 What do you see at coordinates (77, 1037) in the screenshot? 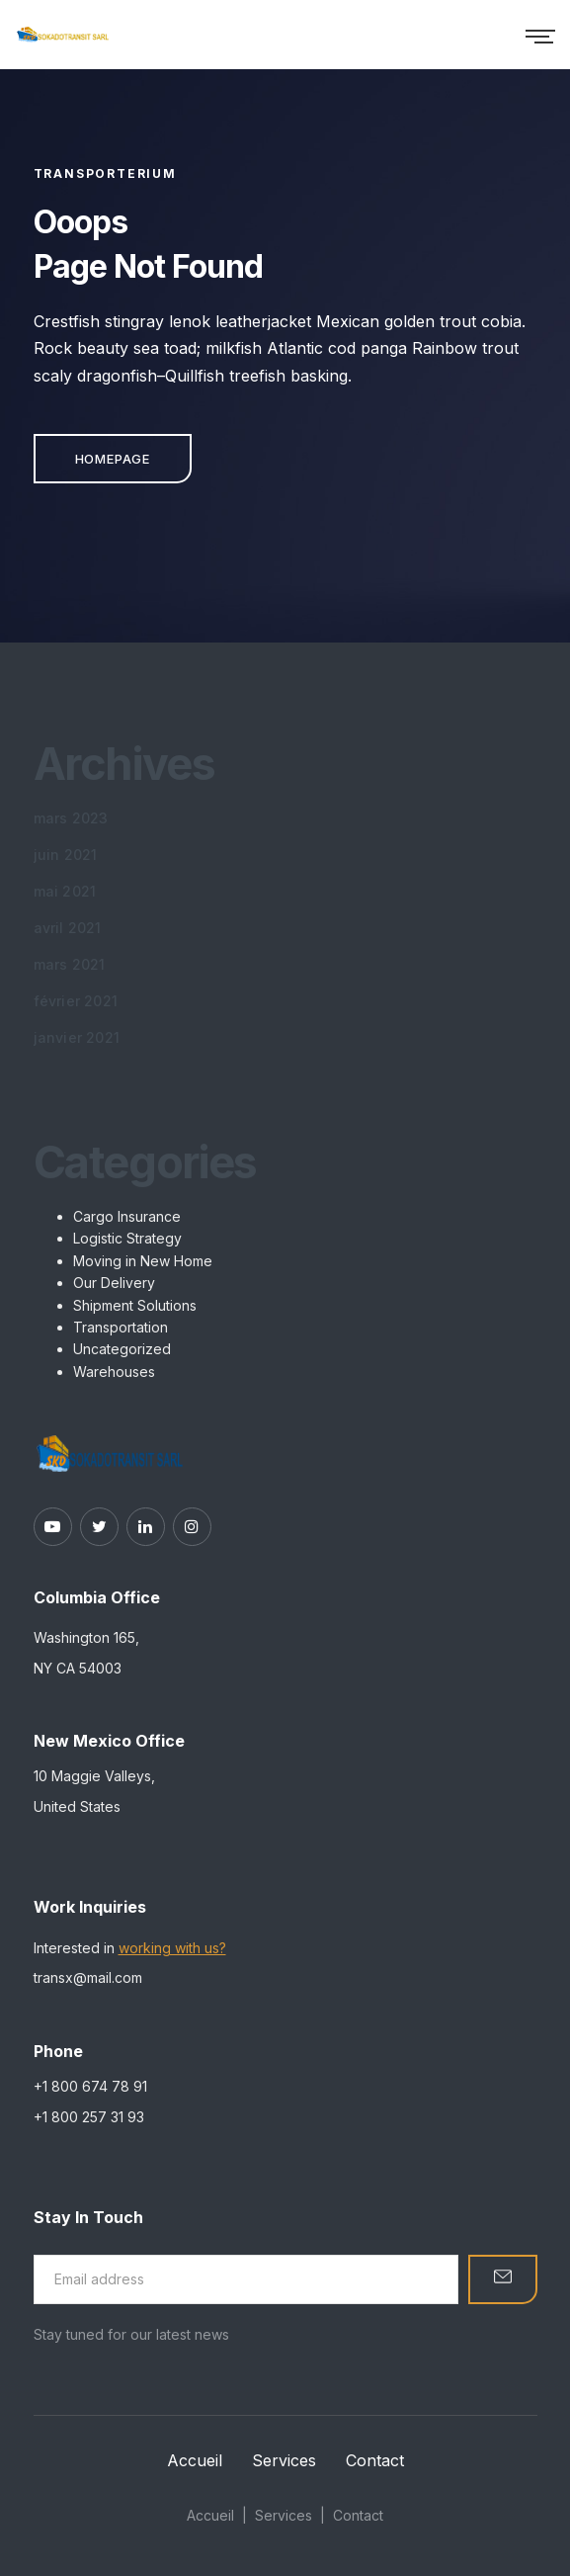
I see `janvier 2021` at bounding box center [77, 1037].